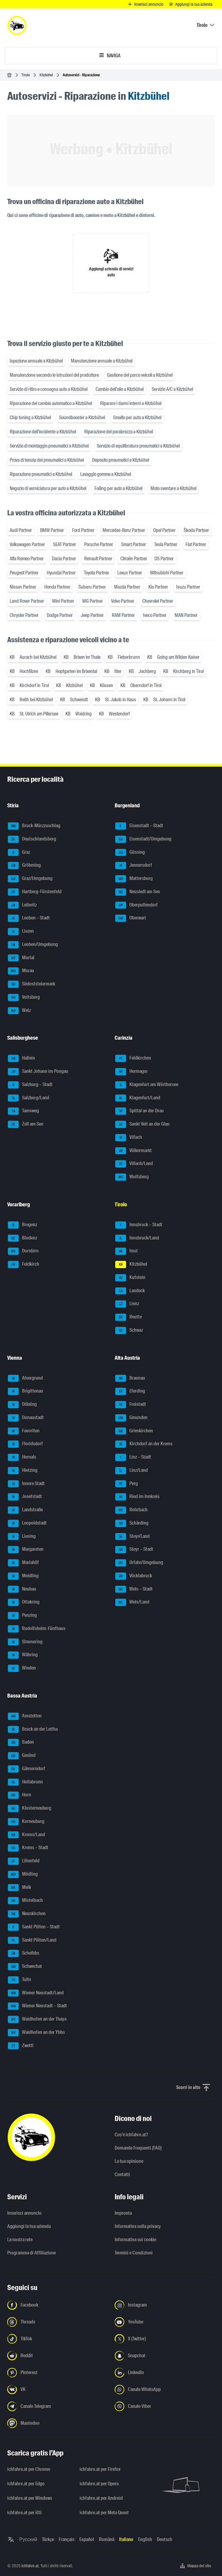 This screenshot has height=2576, width=222. What do you see at coordinates (23, 587) in the screenshot?
I see `Nissan Partner` at bounding box center [23, 587].